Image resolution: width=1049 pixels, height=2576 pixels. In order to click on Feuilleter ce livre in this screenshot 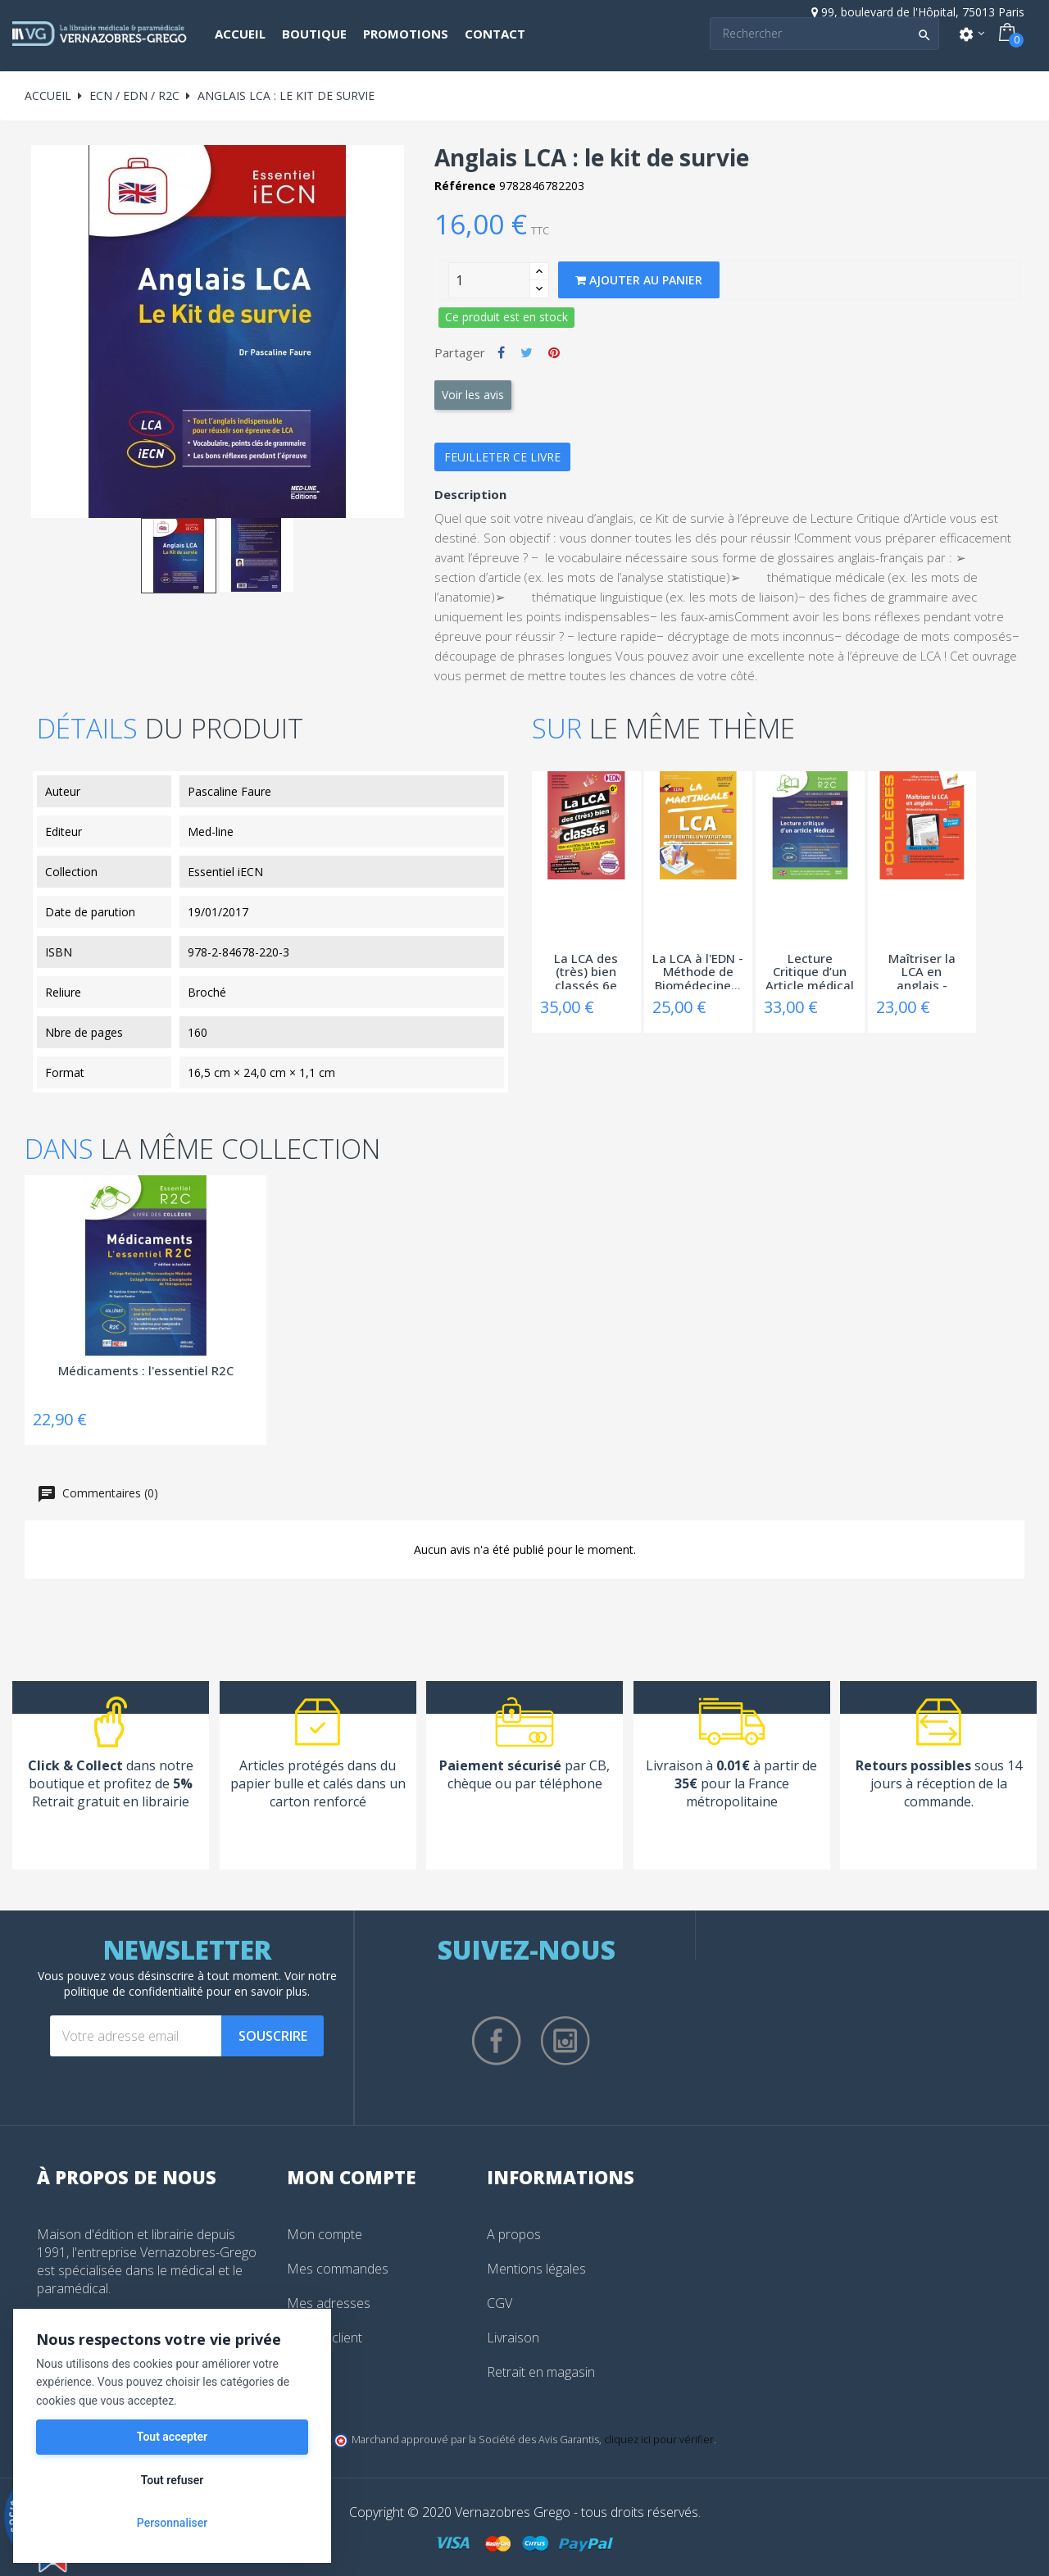, I will do `click(502, 457)`.